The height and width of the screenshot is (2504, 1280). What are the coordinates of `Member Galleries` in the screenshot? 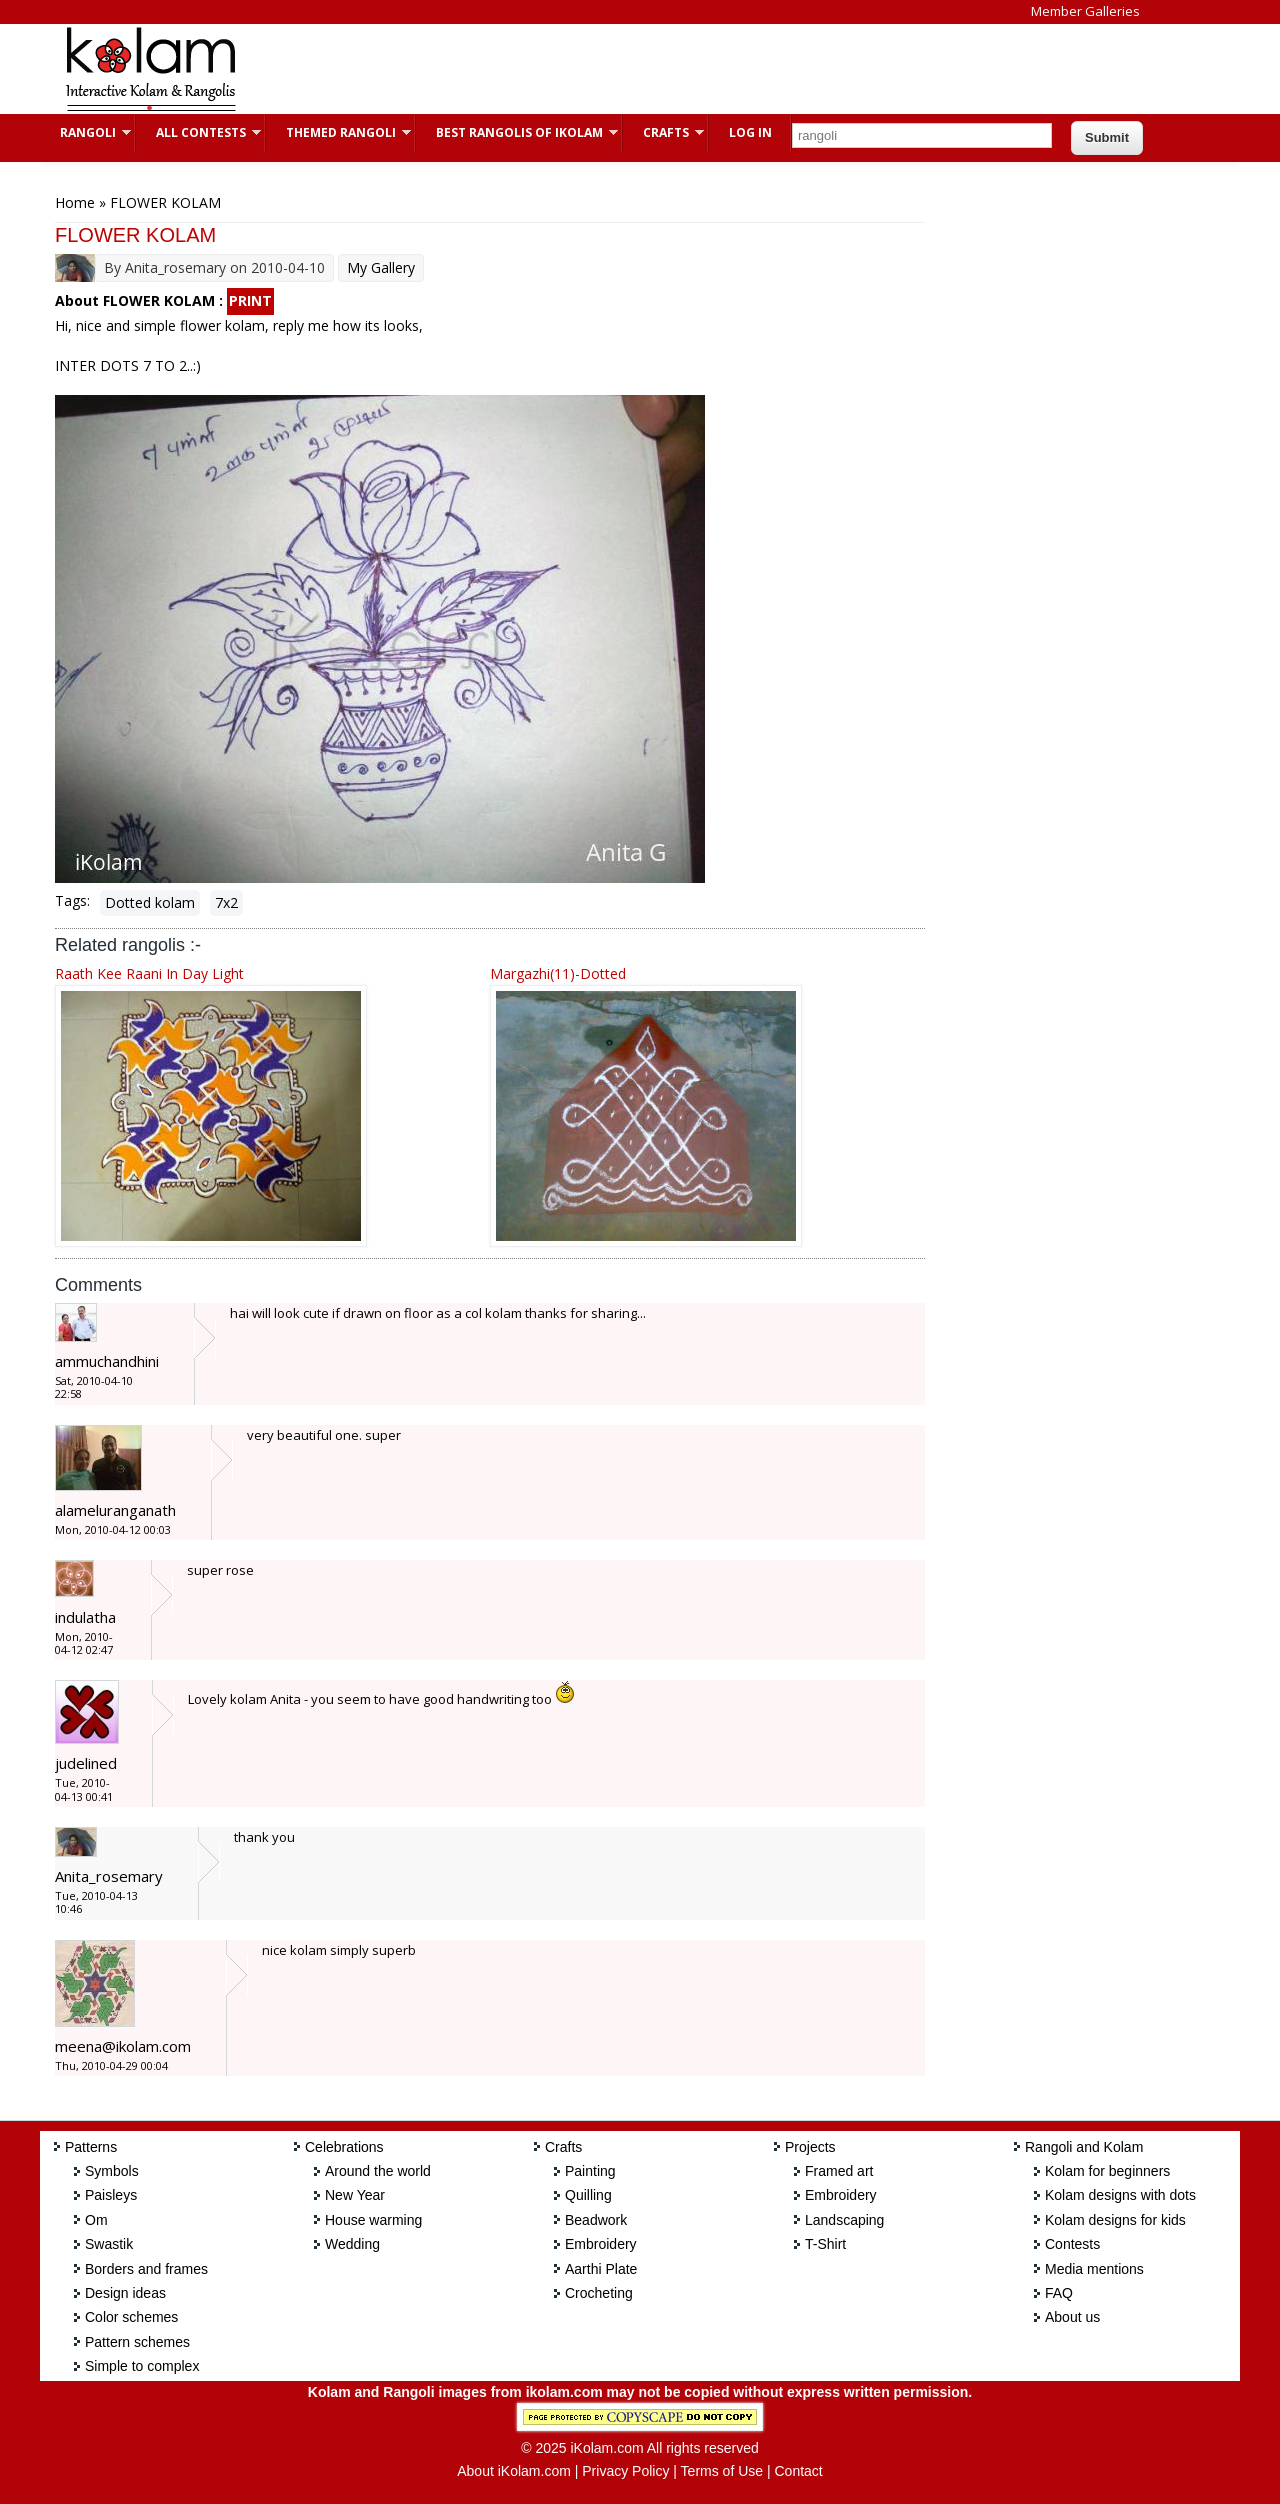 It's located at (1085, 11).